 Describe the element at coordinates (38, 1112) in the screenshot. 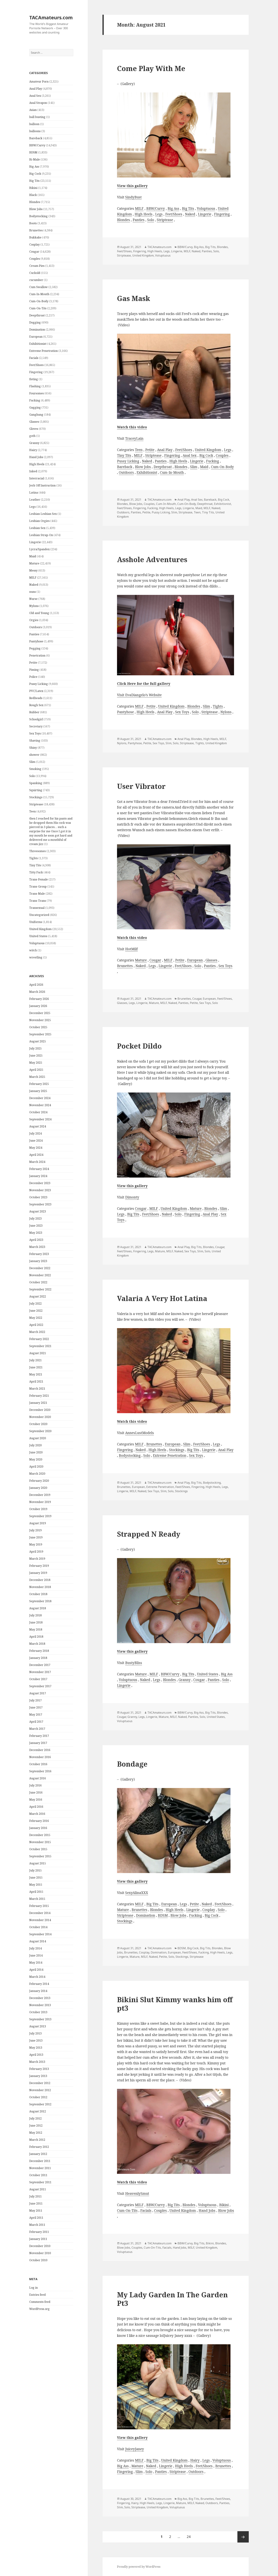

I see `October 2024` at that location.